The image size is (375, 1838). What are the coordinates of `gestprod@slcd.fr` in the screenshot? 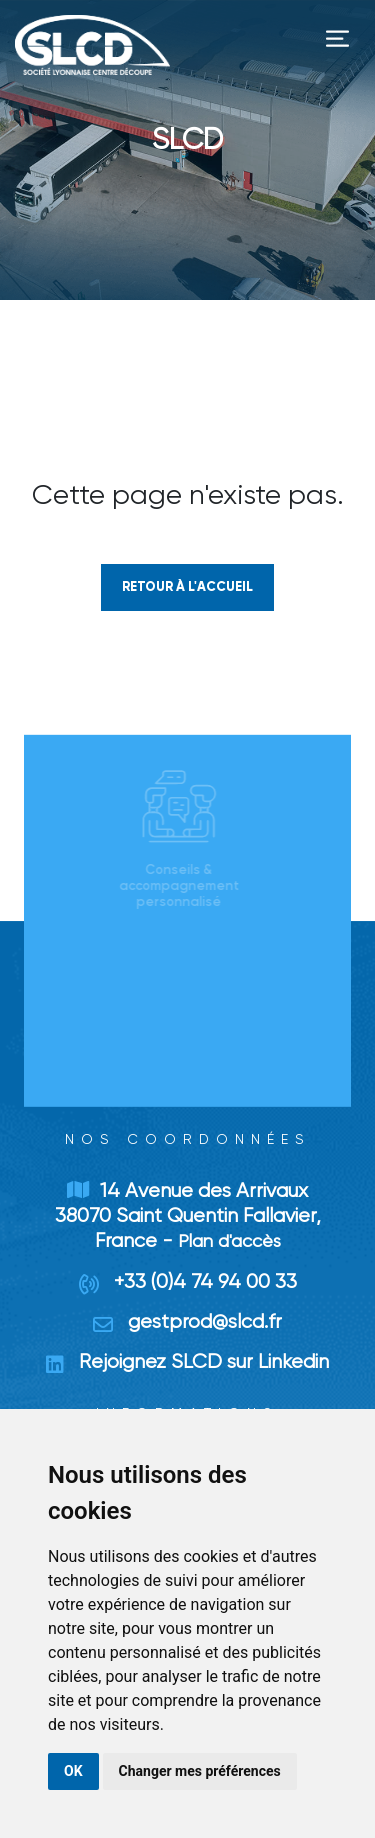 It's located at (205, 1322).